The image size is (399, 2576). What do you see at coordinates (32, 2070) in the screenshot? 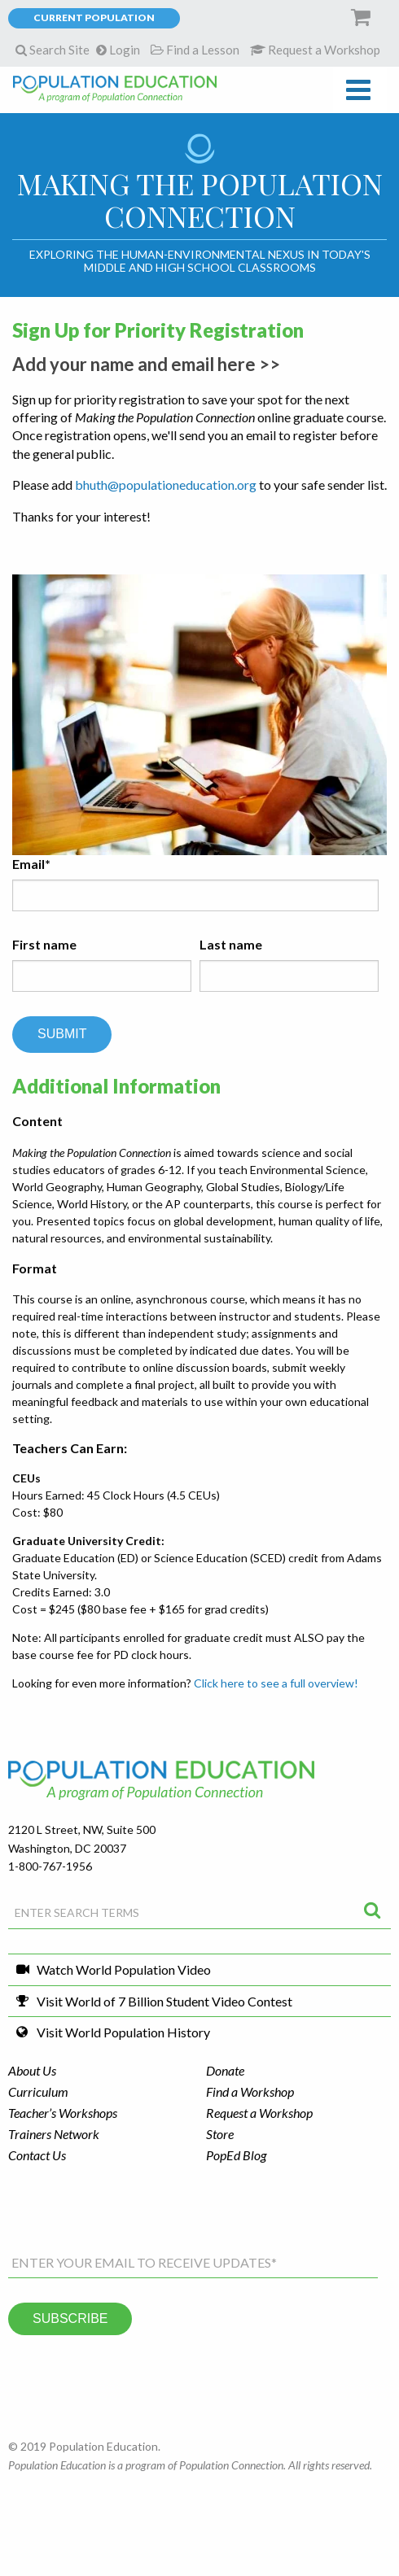
I see `About Us [menuitem]` at bounding box center [32, 2070].